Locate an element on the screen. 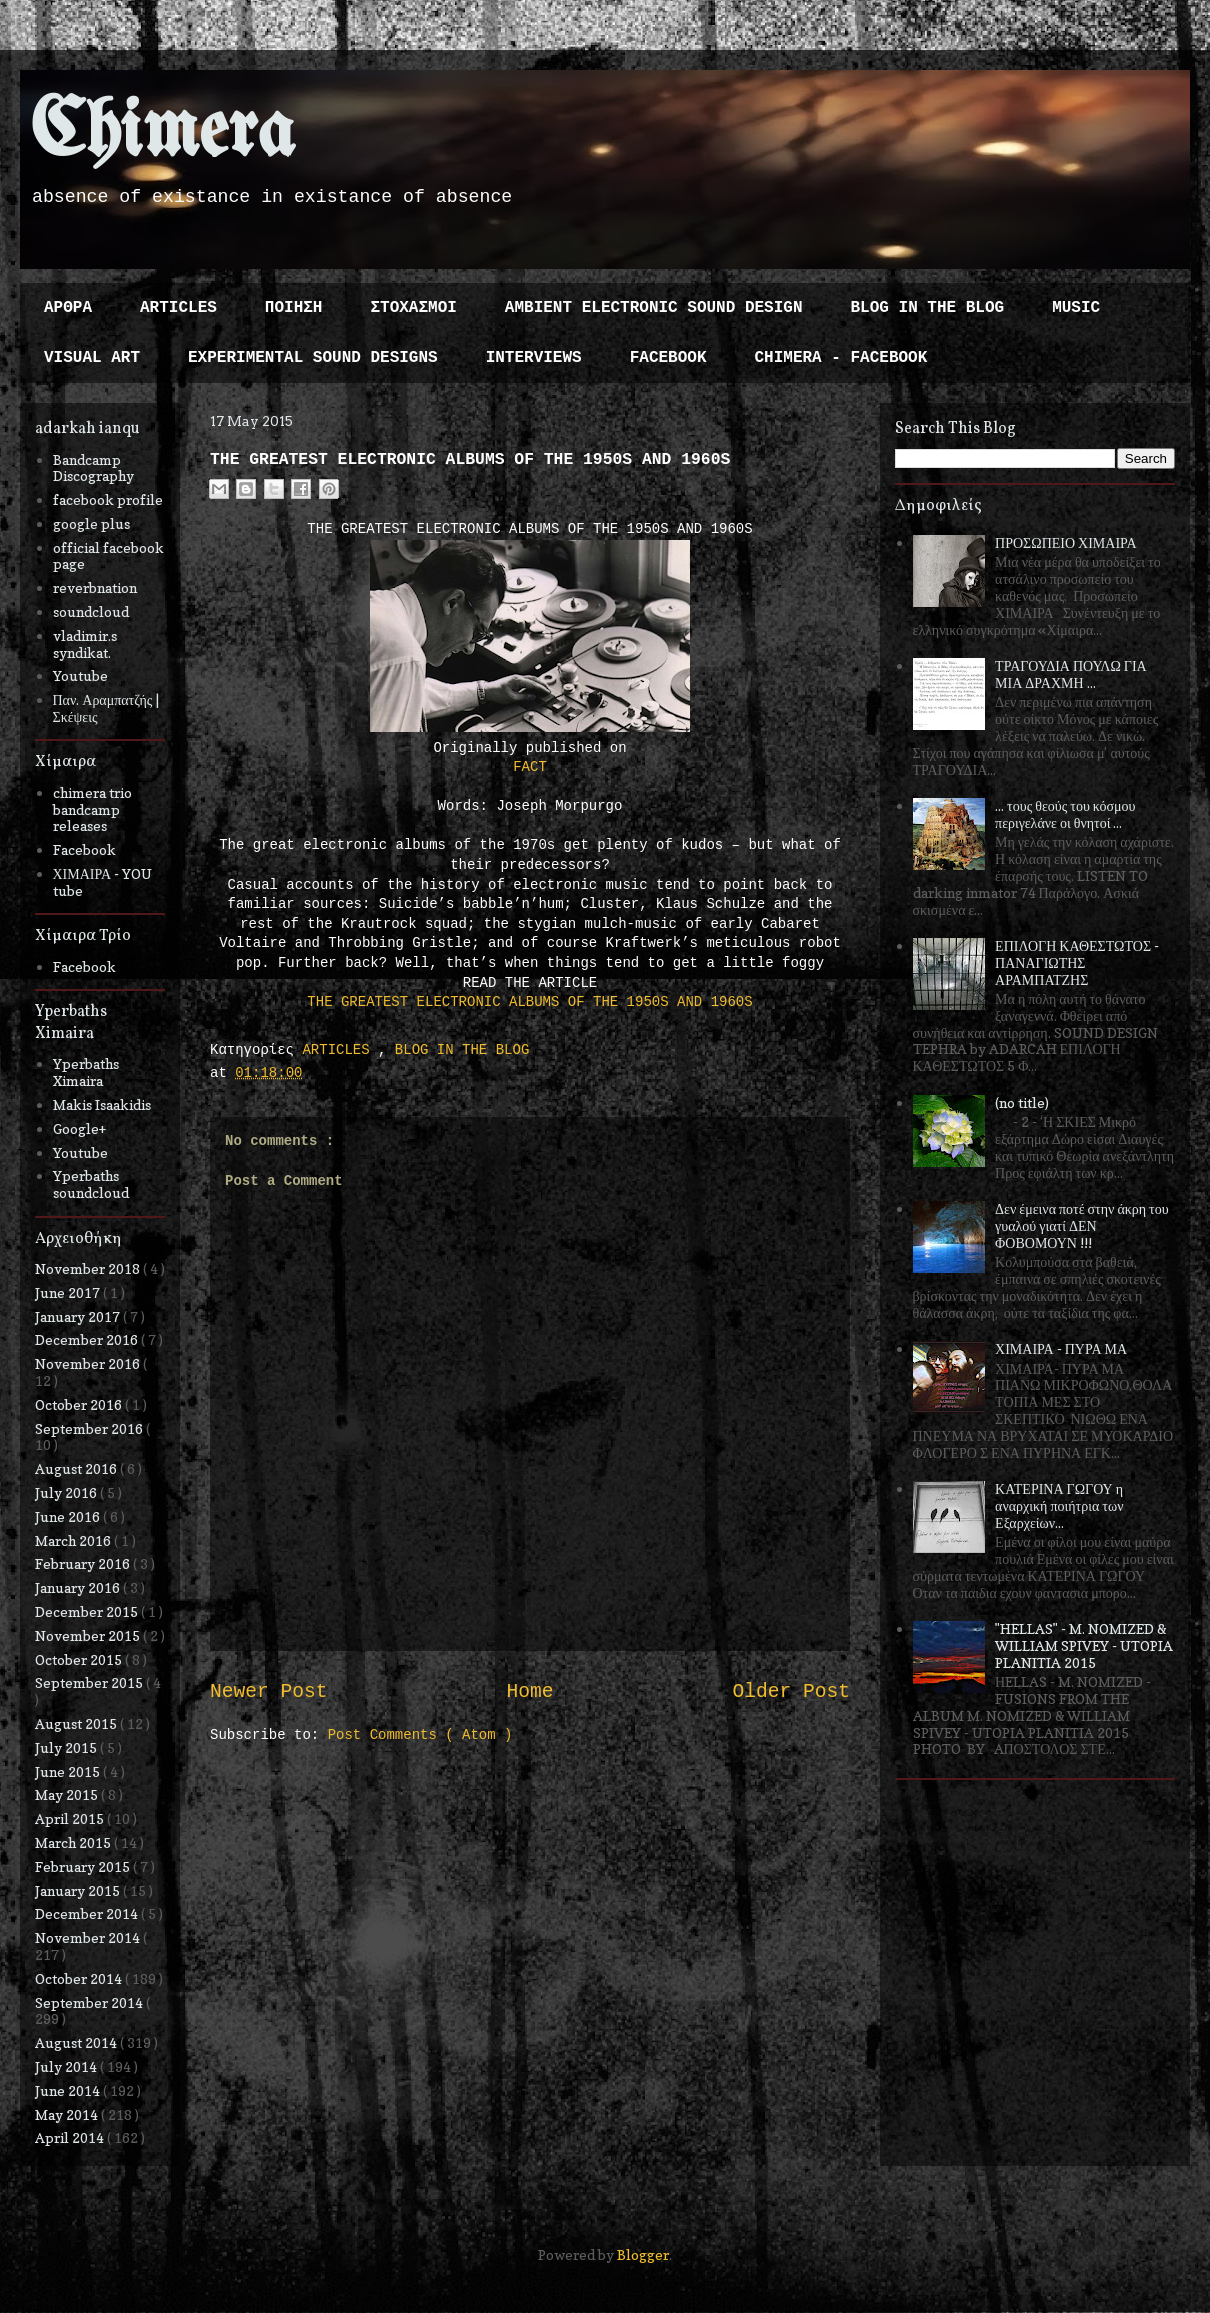 Image resolution: width=1210 pixels, height=2313 pixels. ΧΙΜΑΙΡΑ - YOU tube is located at coordinates (103, 882).